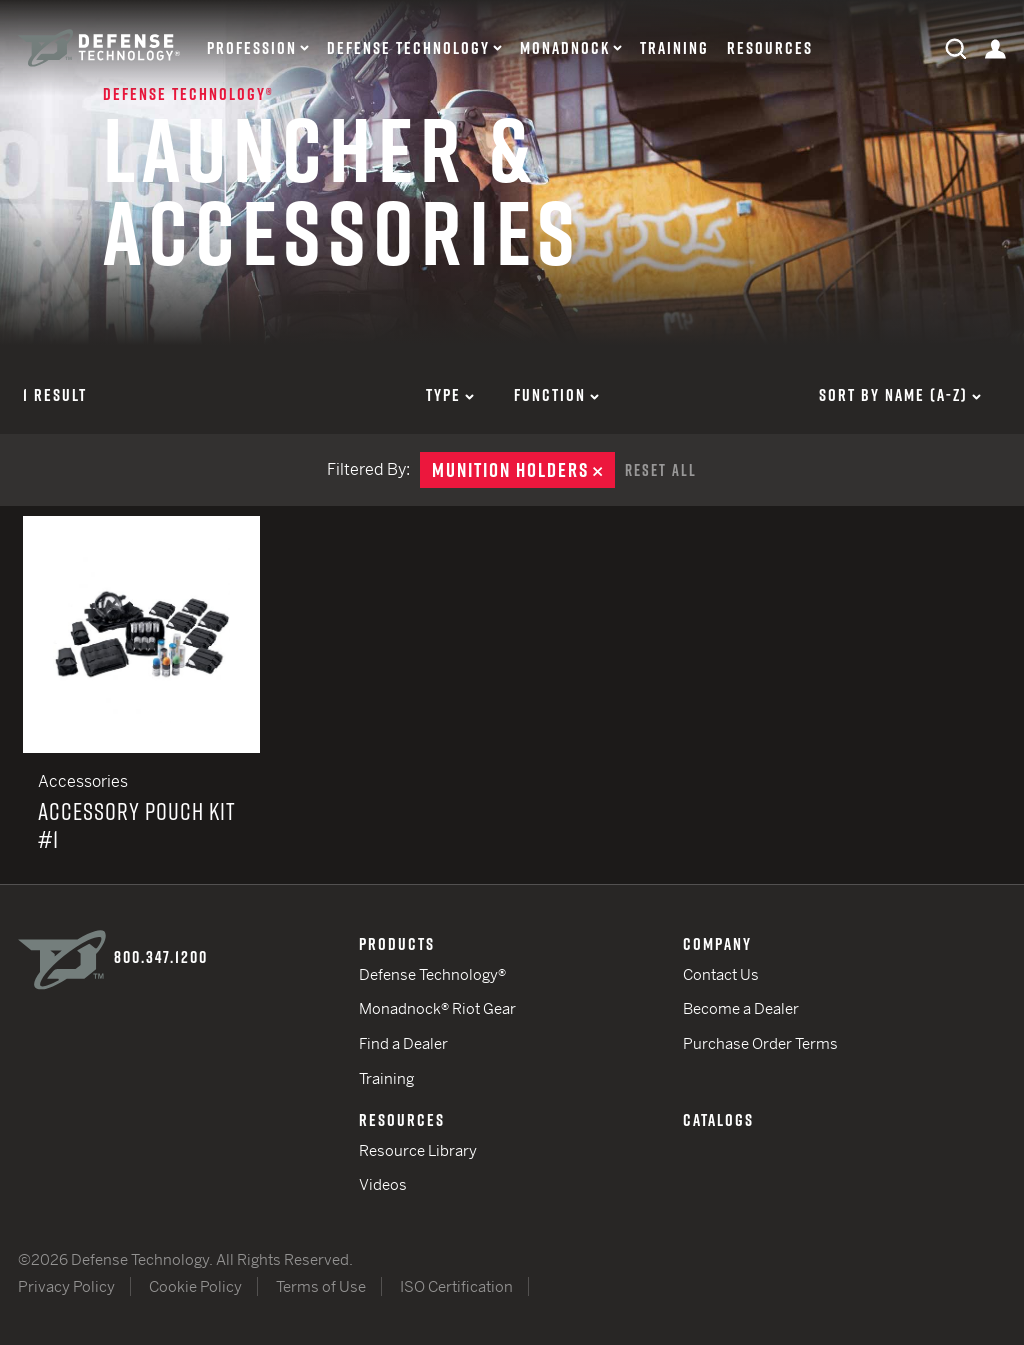  What do you see at coordinates (565, 48) in the screenshot?
I see `Monadnock` at bounding box center [565, 48].